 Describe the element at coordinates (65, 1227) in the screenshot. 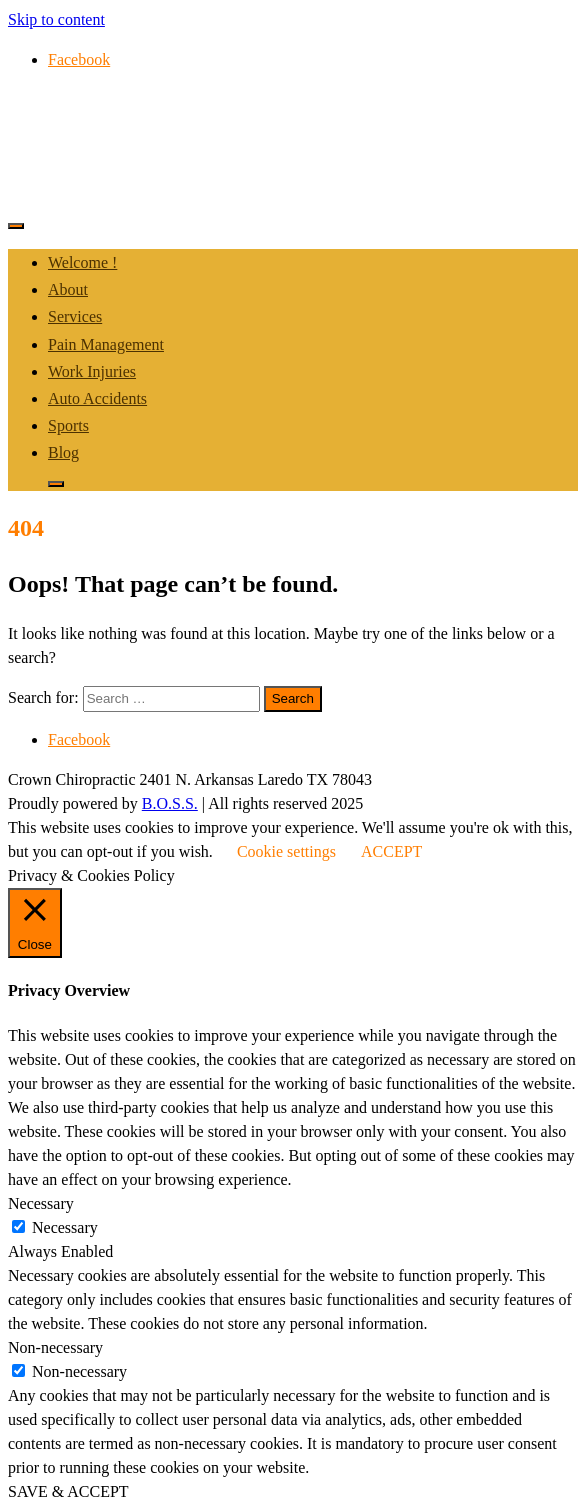

I see `Necessary` at that location.